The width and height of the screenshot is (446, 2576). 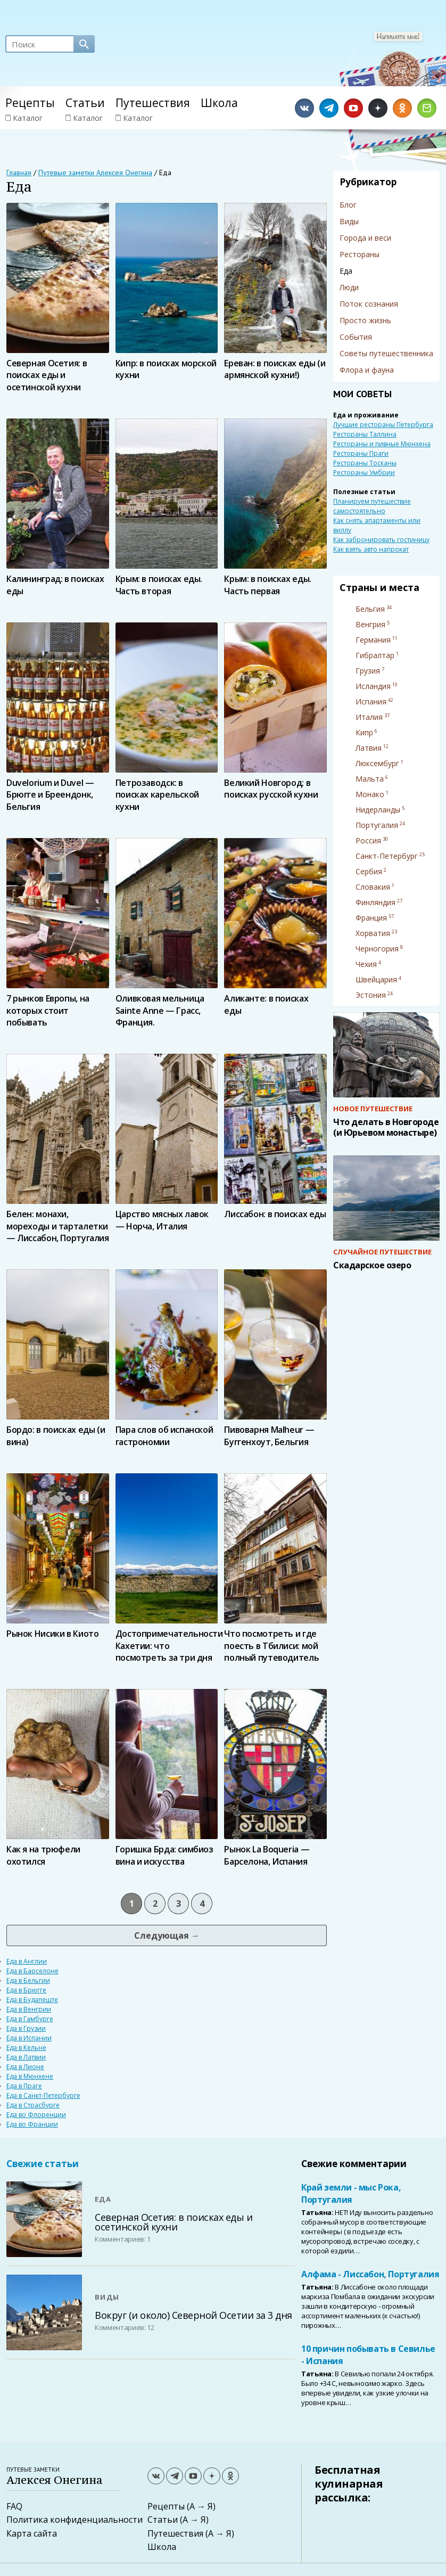 What do you see at coordinates (95, 172) in the screenshot?
I see `Путевые заметки Алексея Онегина` at bounding box center [95, 172].